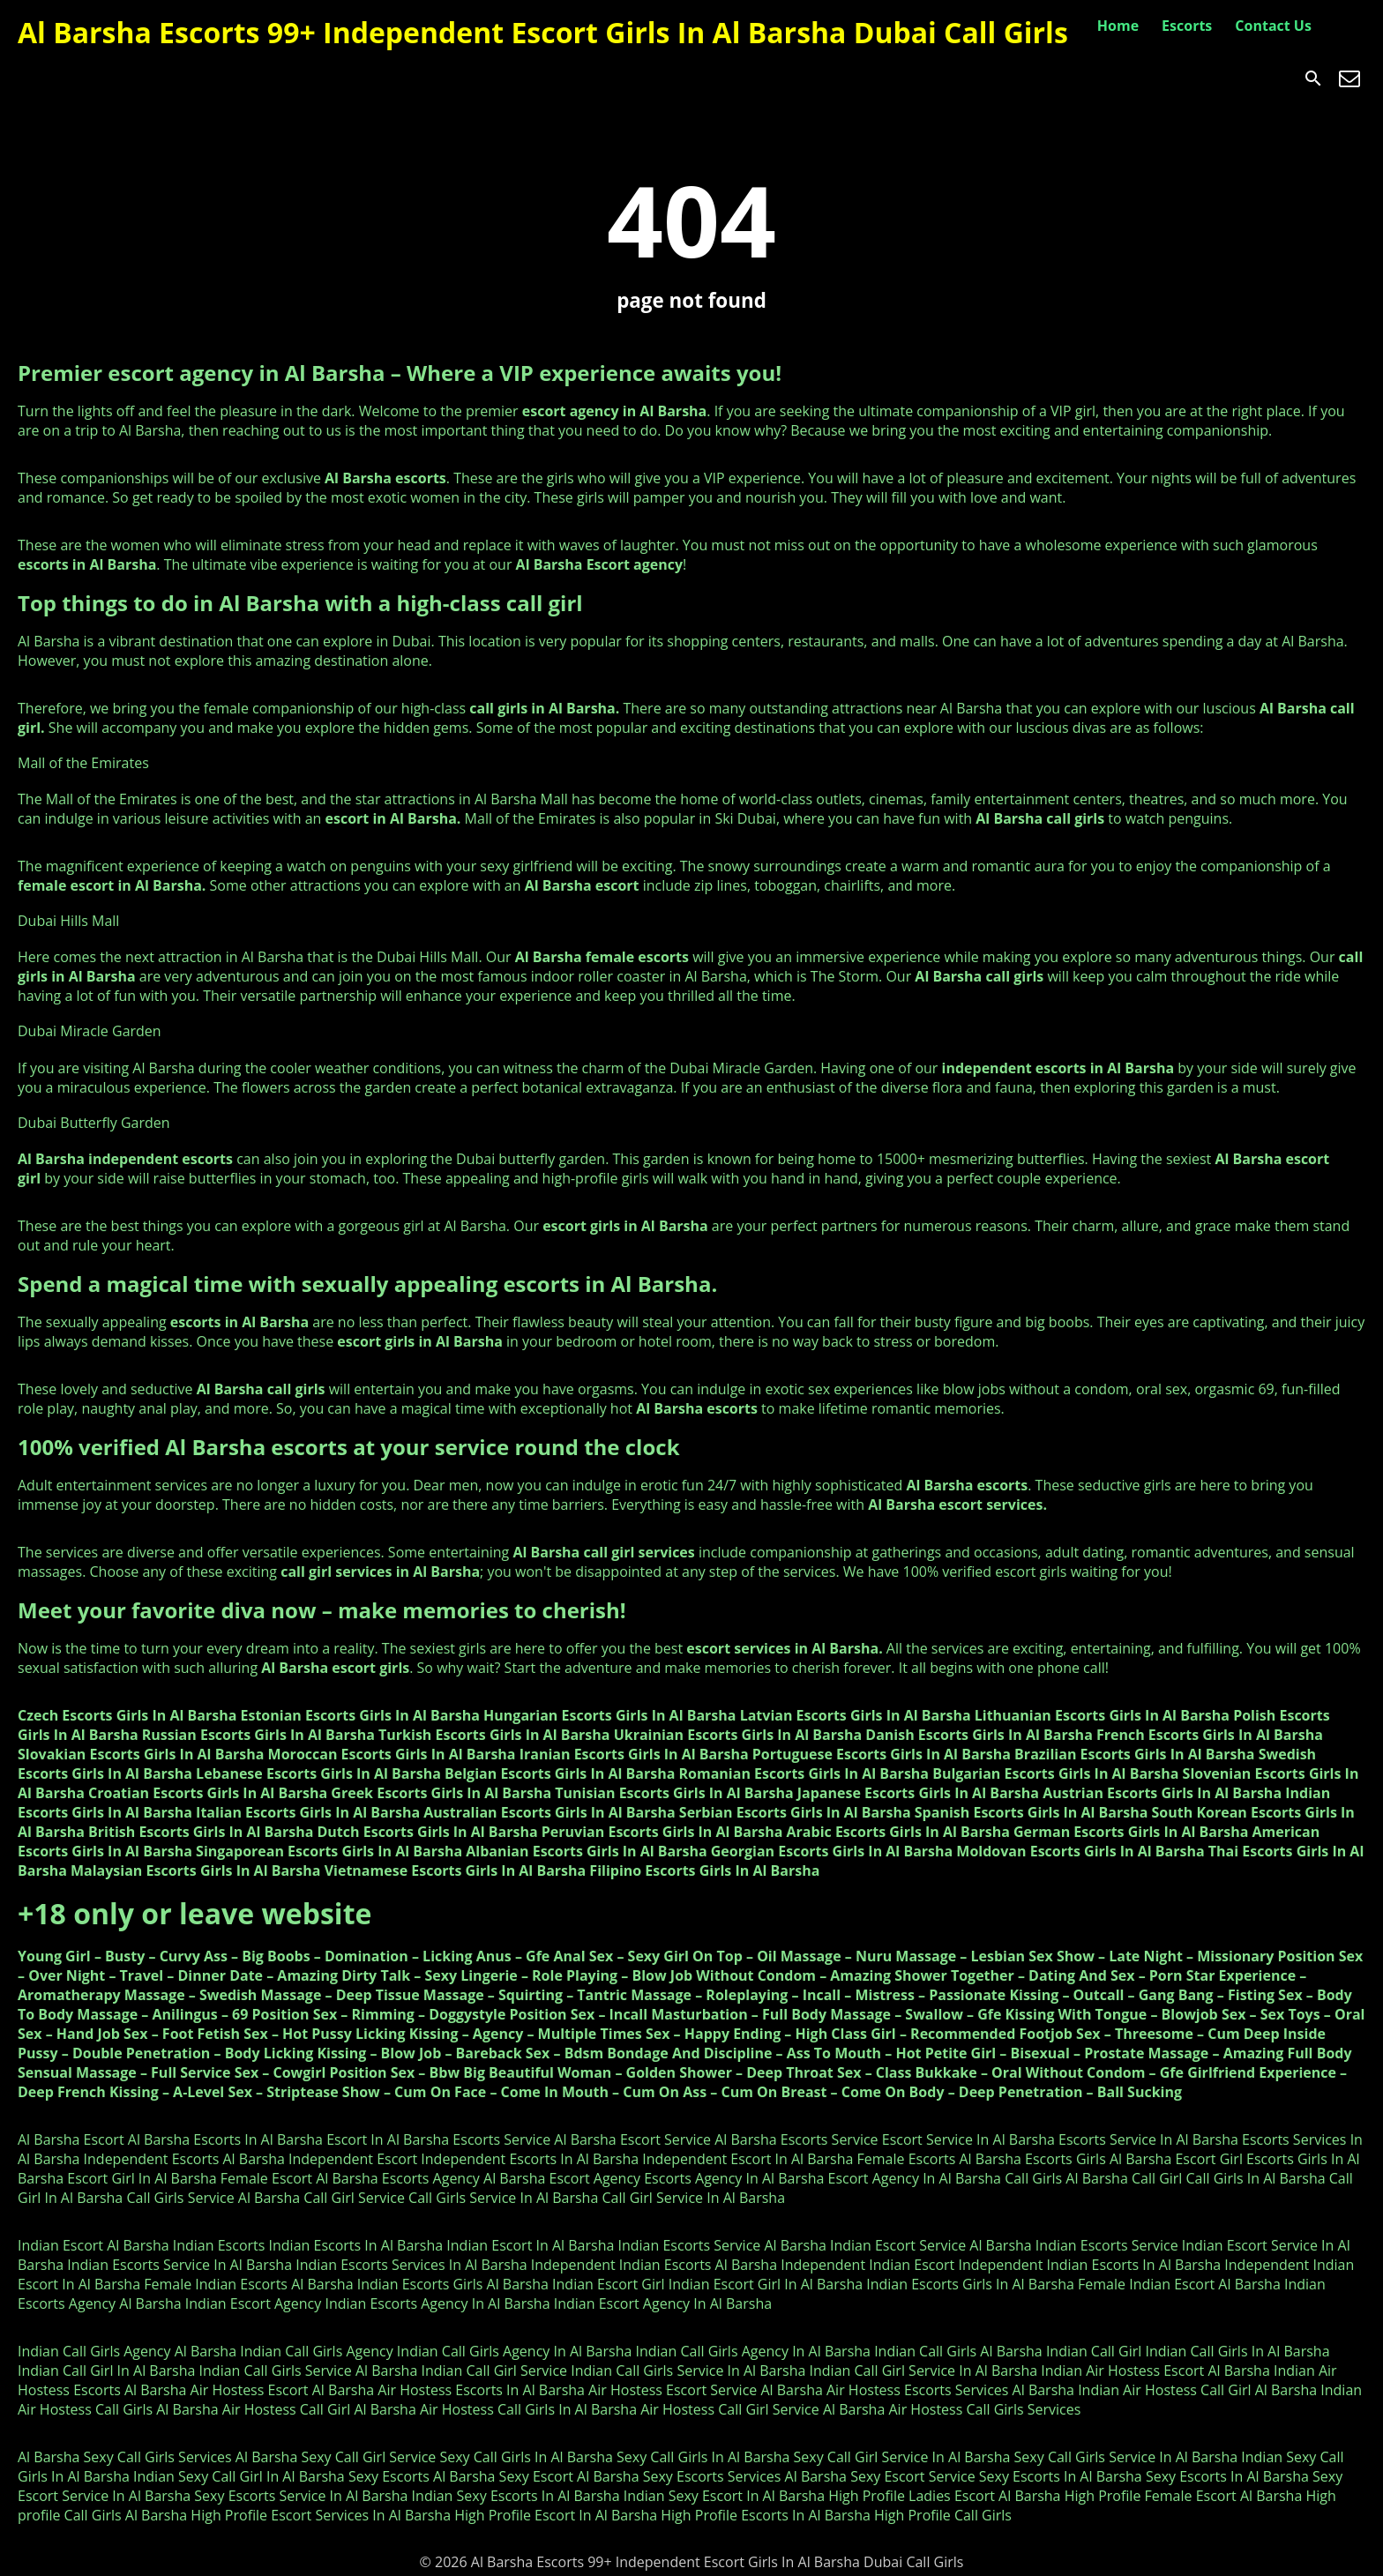 The height and width of the screenshot is (2576, 1383). What do you see at coordinates (543, 32) in the screenshot?
I see `Al Barsha Escorts 99+ Independent Escort Girls In Al Barsha Dubai Call Girls` at bounding box center [543, 32].